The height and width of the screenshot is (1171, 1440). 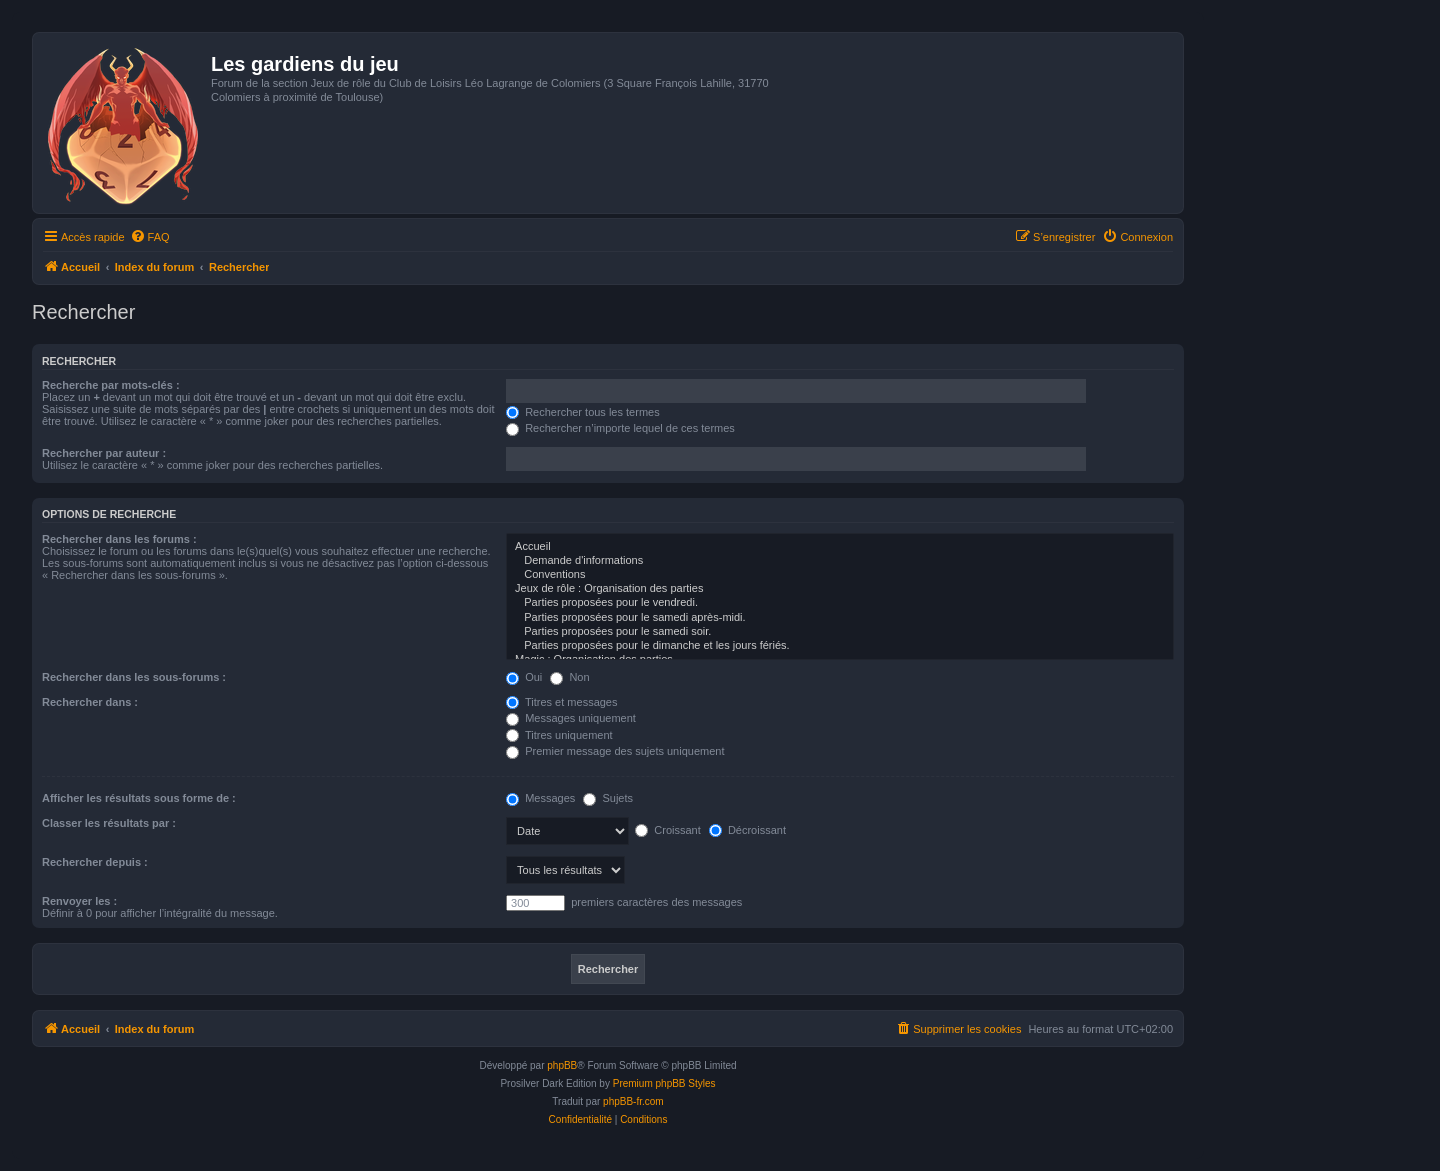 What do you see at coordinates (664, 1083) in the screenshot?
I see `Premium phpBB Styles` at bounding box center [664, 1083].